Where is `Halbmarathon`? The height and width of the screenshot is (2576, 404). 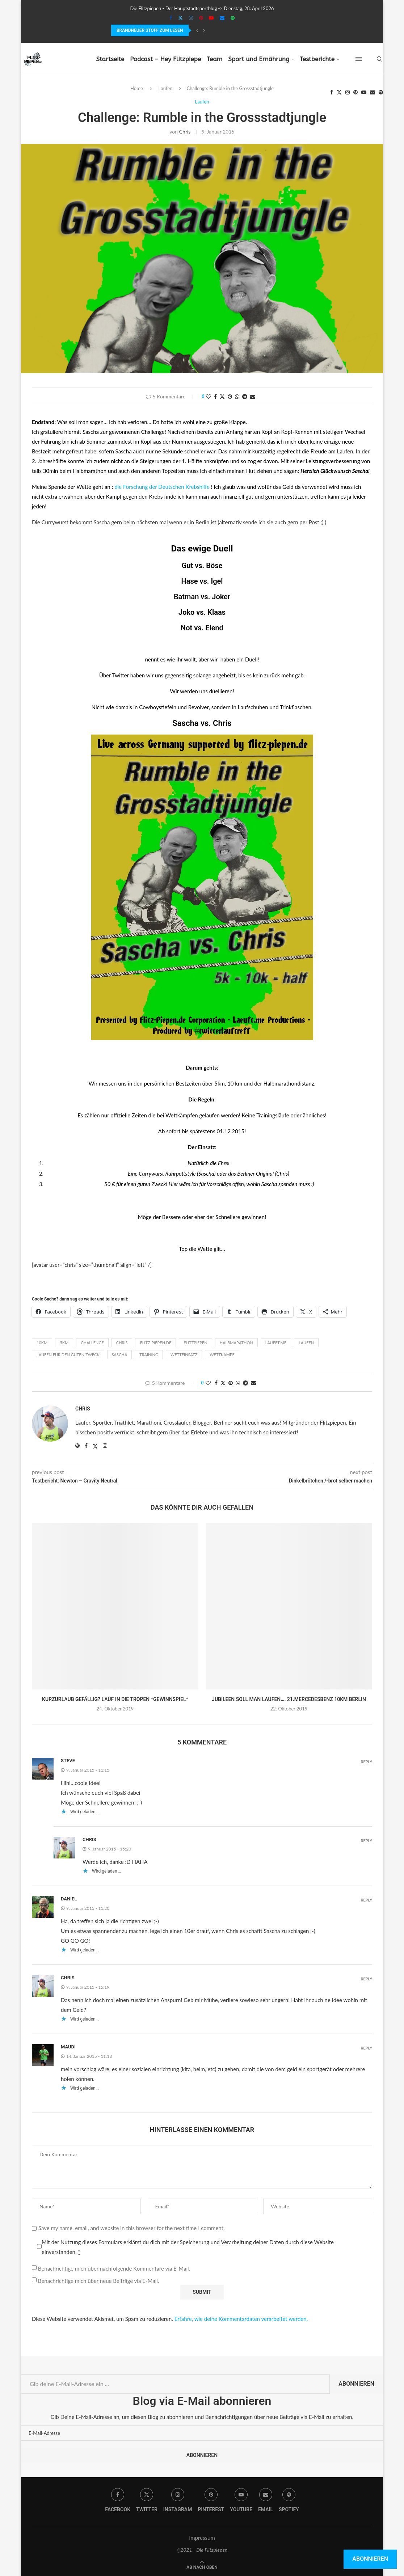
Halbmarathon is located at coordinates (236, 1342).